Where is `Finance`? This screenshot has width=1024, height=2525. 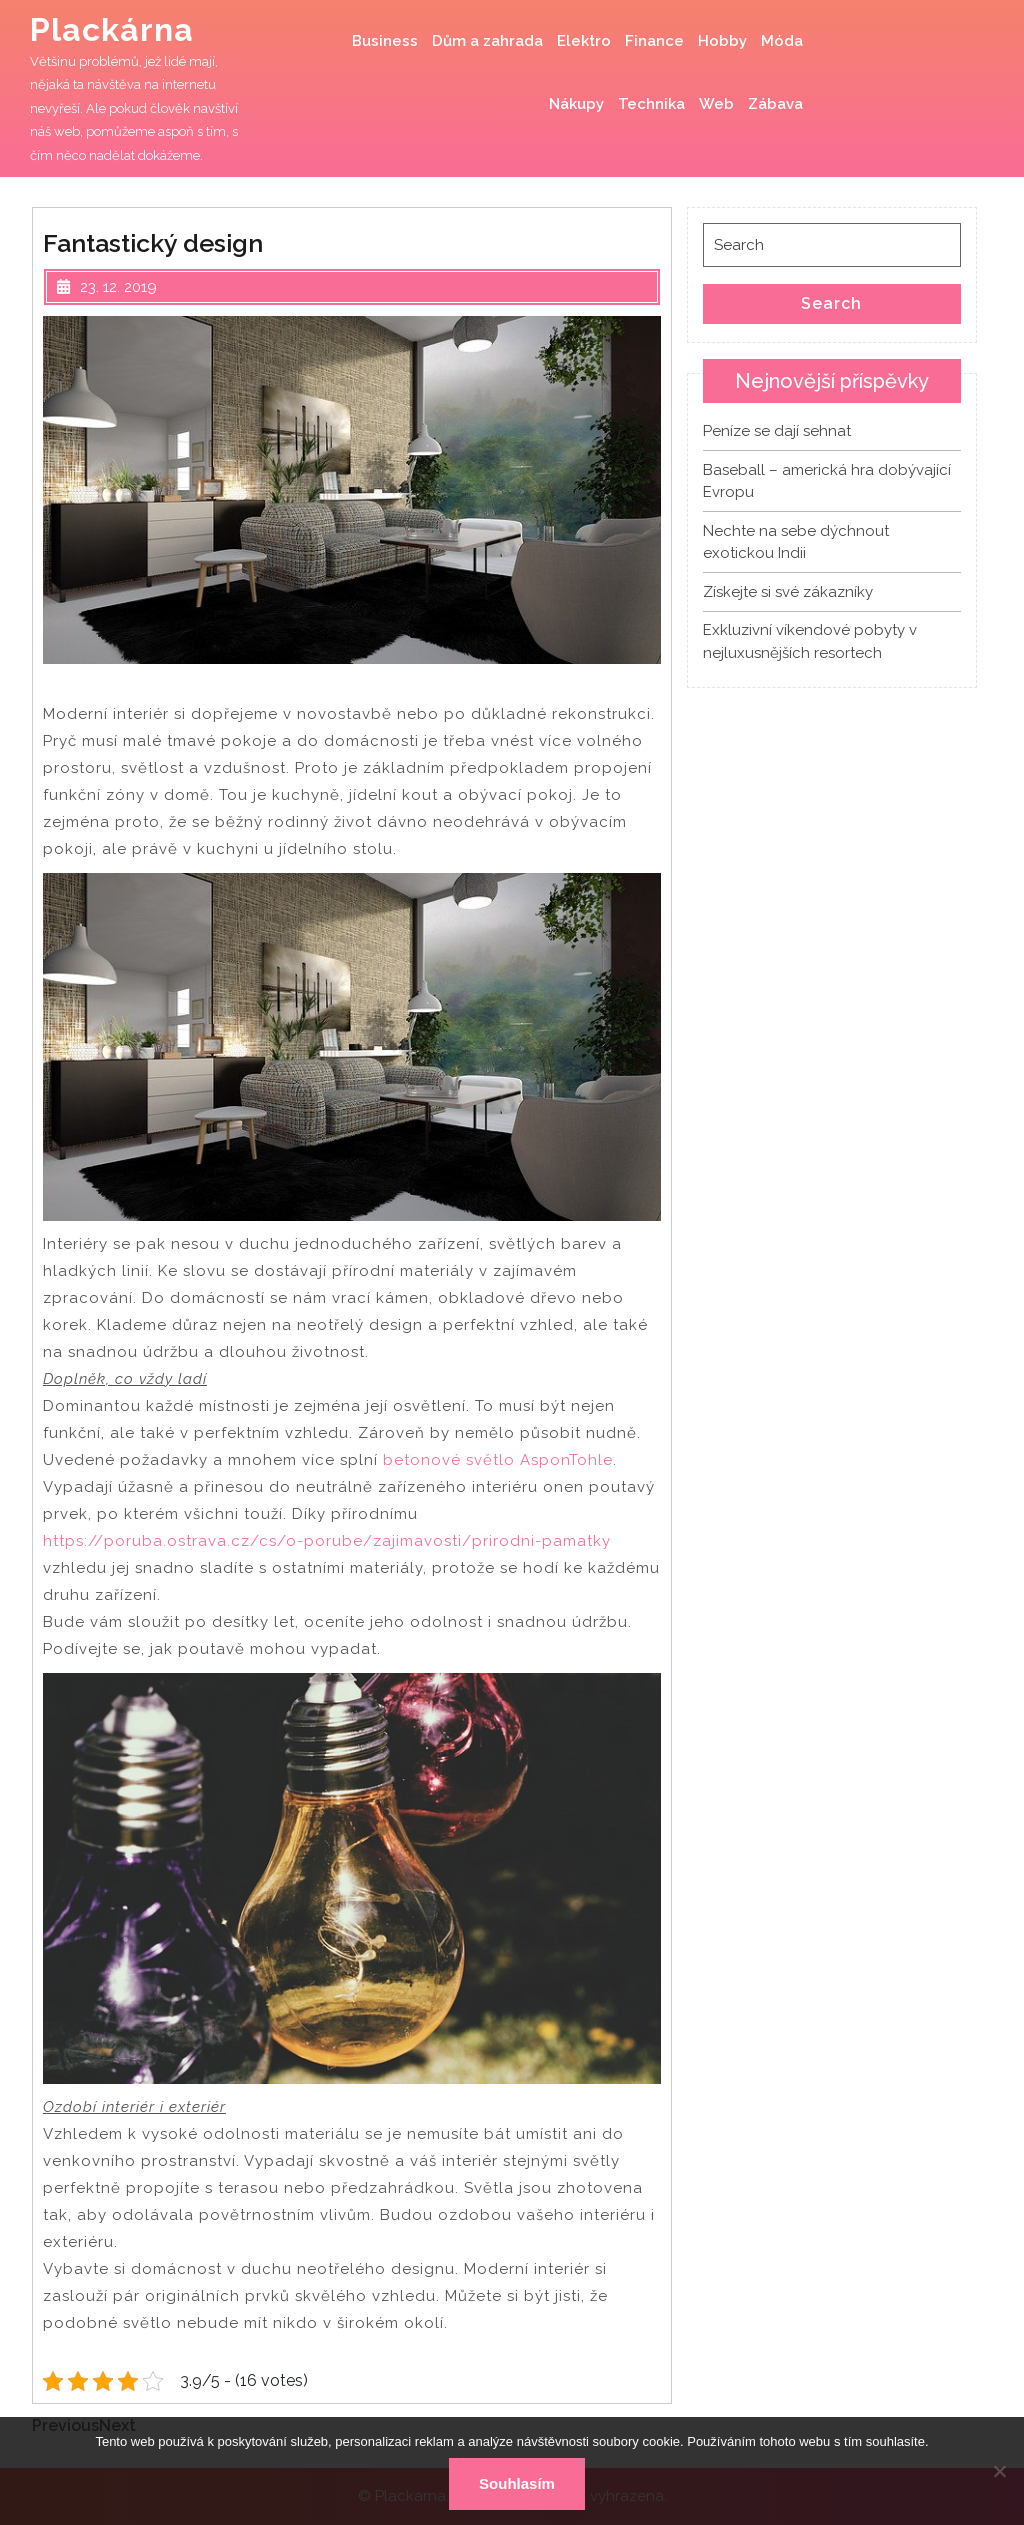 Finance is located at coordinates (654, 41).